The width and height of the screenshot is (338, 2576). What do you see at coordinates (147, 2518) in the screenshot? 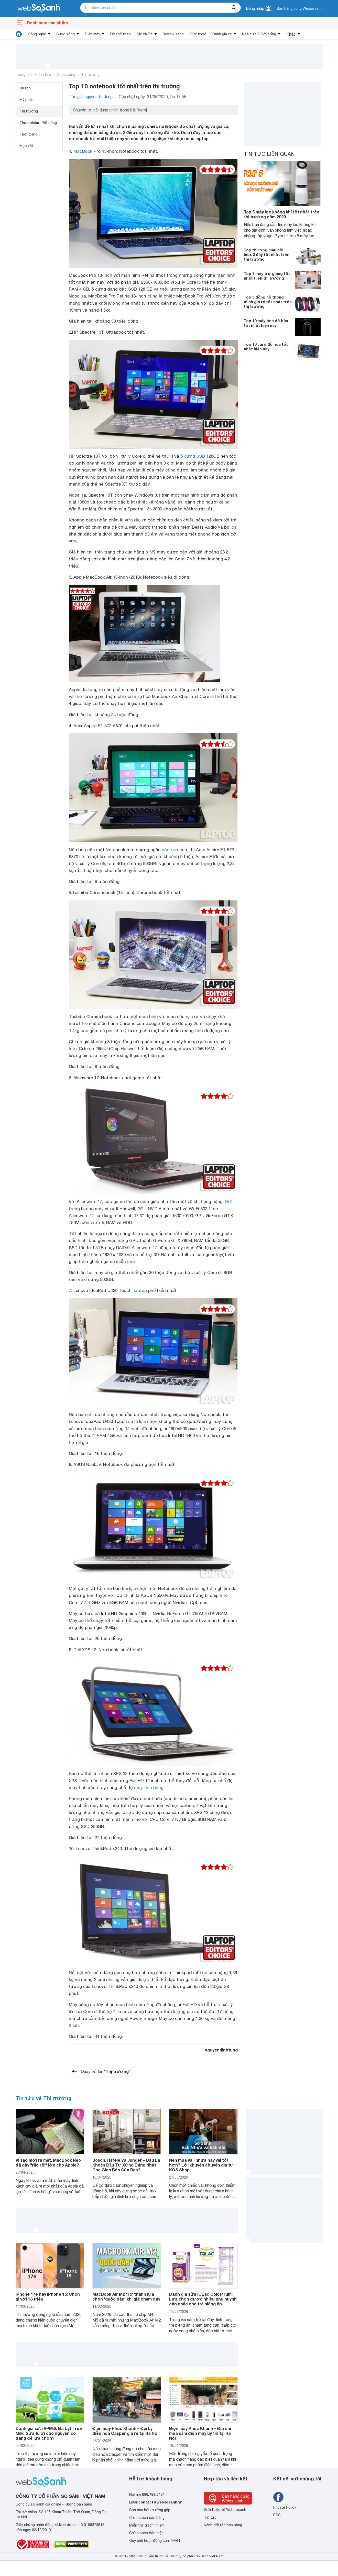
I see `Chính sách bán hàng` at bounding box center [147, 2518].